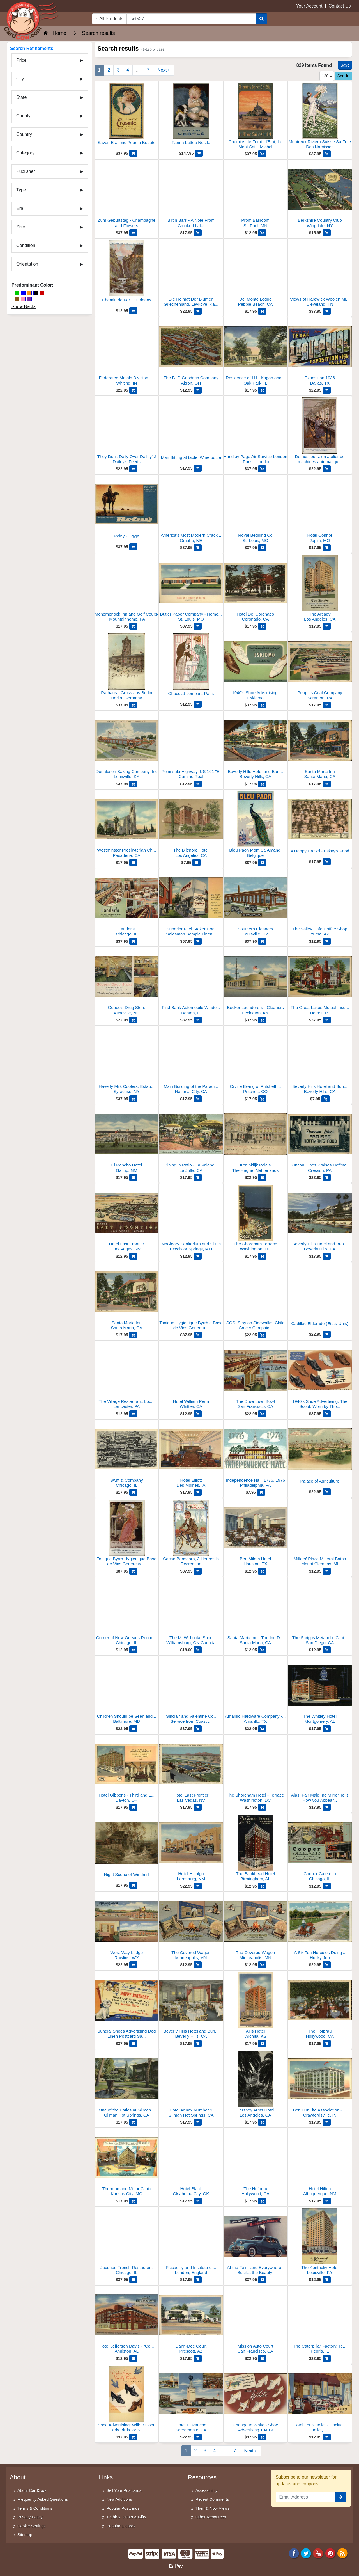 This screenshot has width=359, height=2576. Describe the element at coordinates (327, 1886) in the screenshot. I see `[Add Cooper Cafeteria to Cart]` at that location.